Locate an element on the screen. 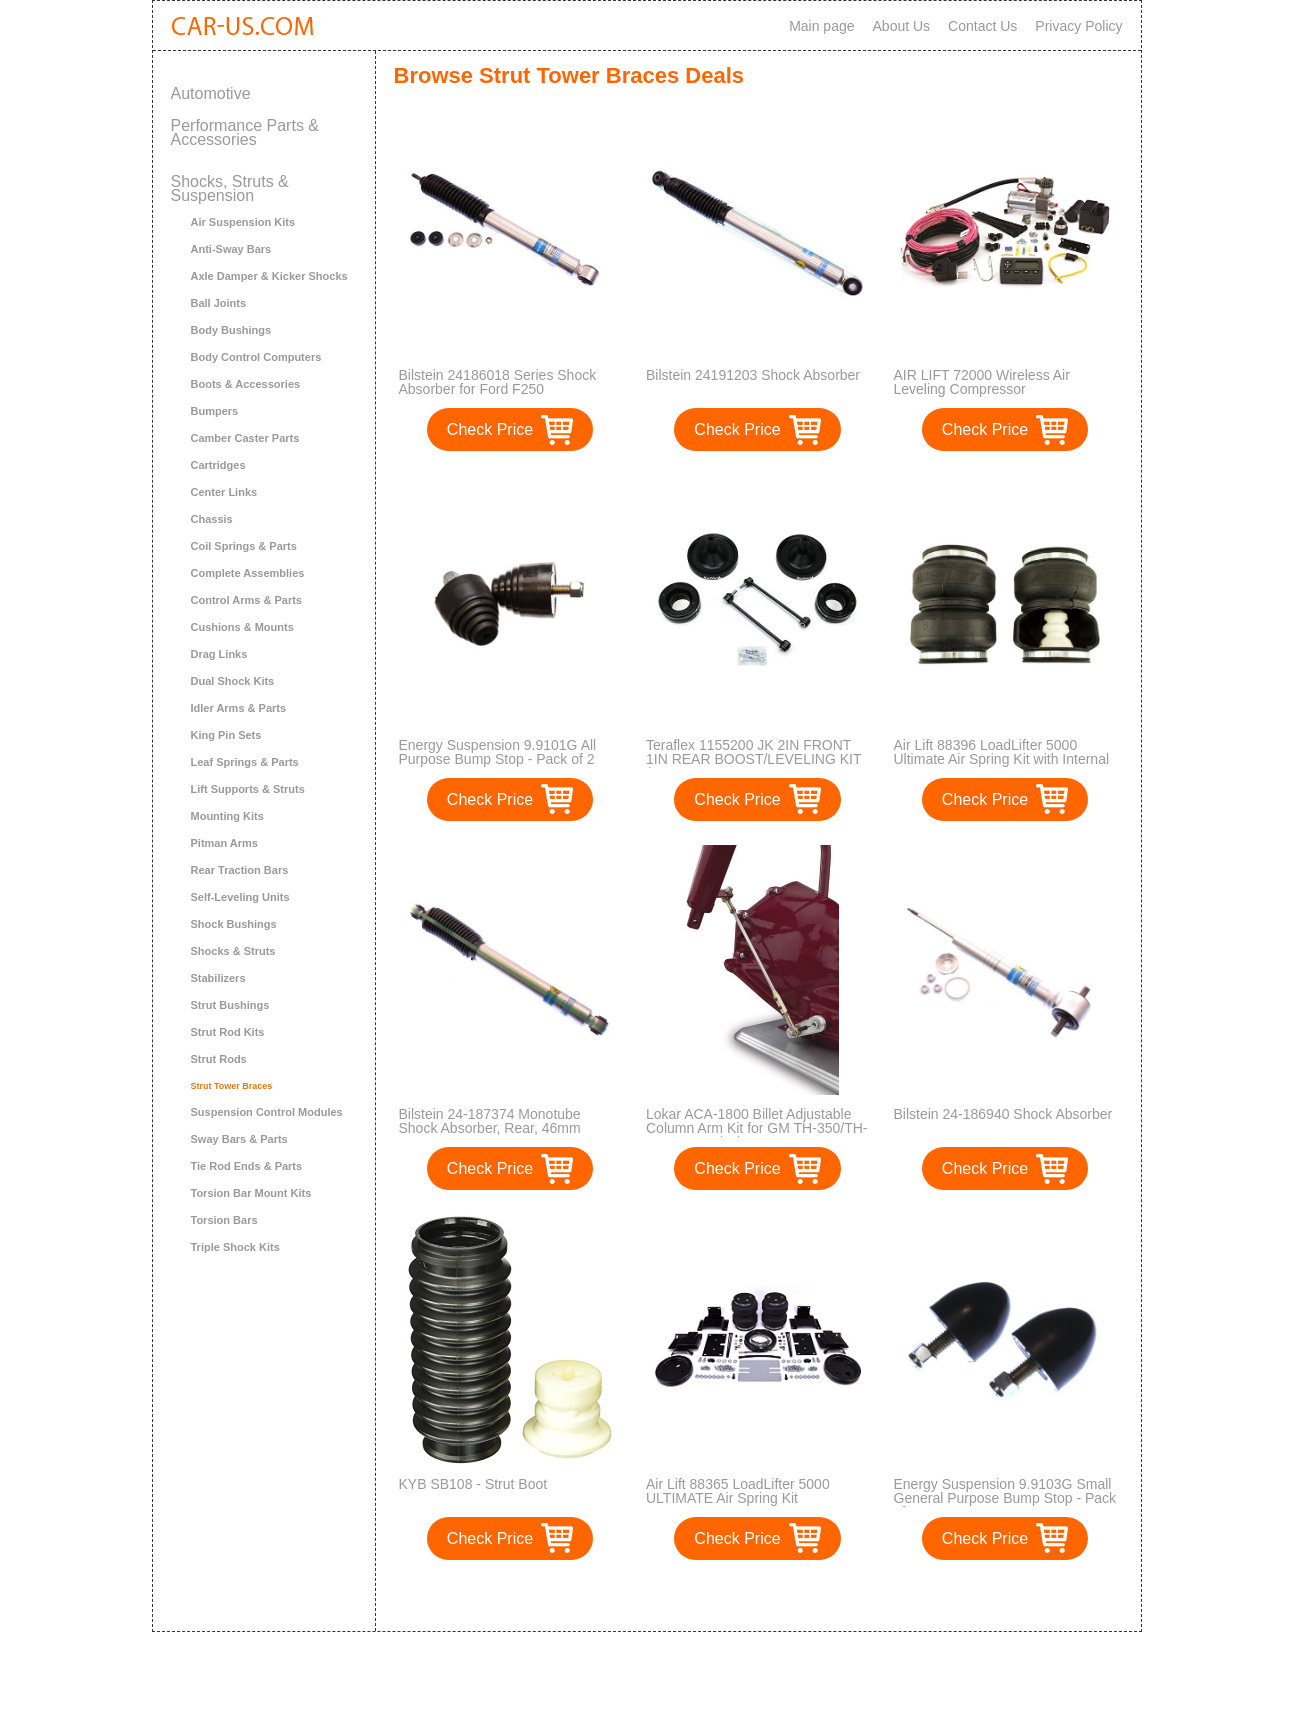 The height and width of the screenshot is (1710, 1293). KYB SB108 - Strut Boot is located at coordinates (473, 1484).